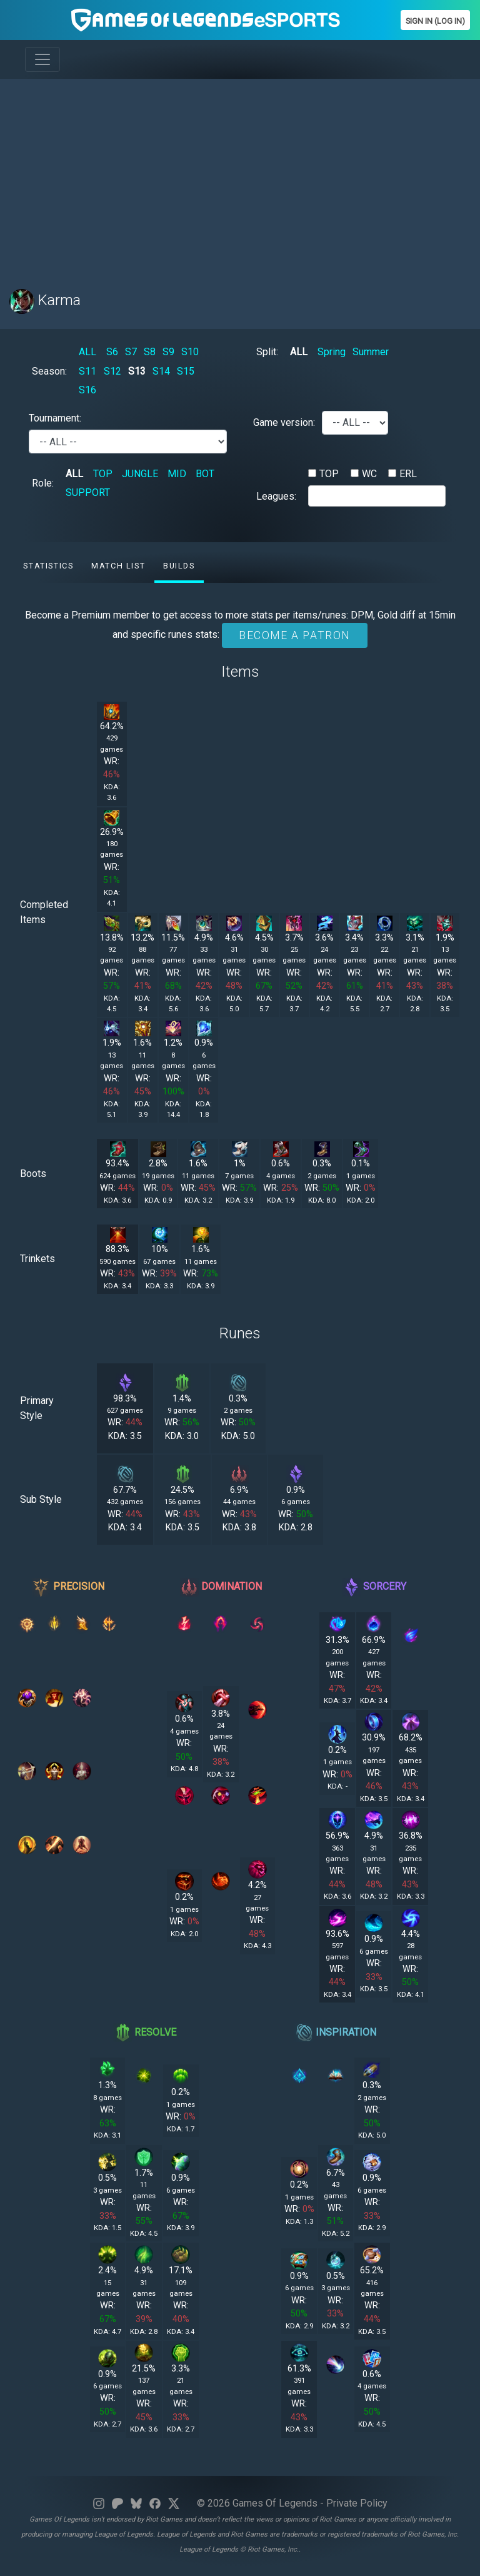 Image resolution: width=480 pixels, height=2576 pixels. What do you see at coordinates (87, 352) in the screenshot?
I see `ALL` at bounding box center [87, 352].